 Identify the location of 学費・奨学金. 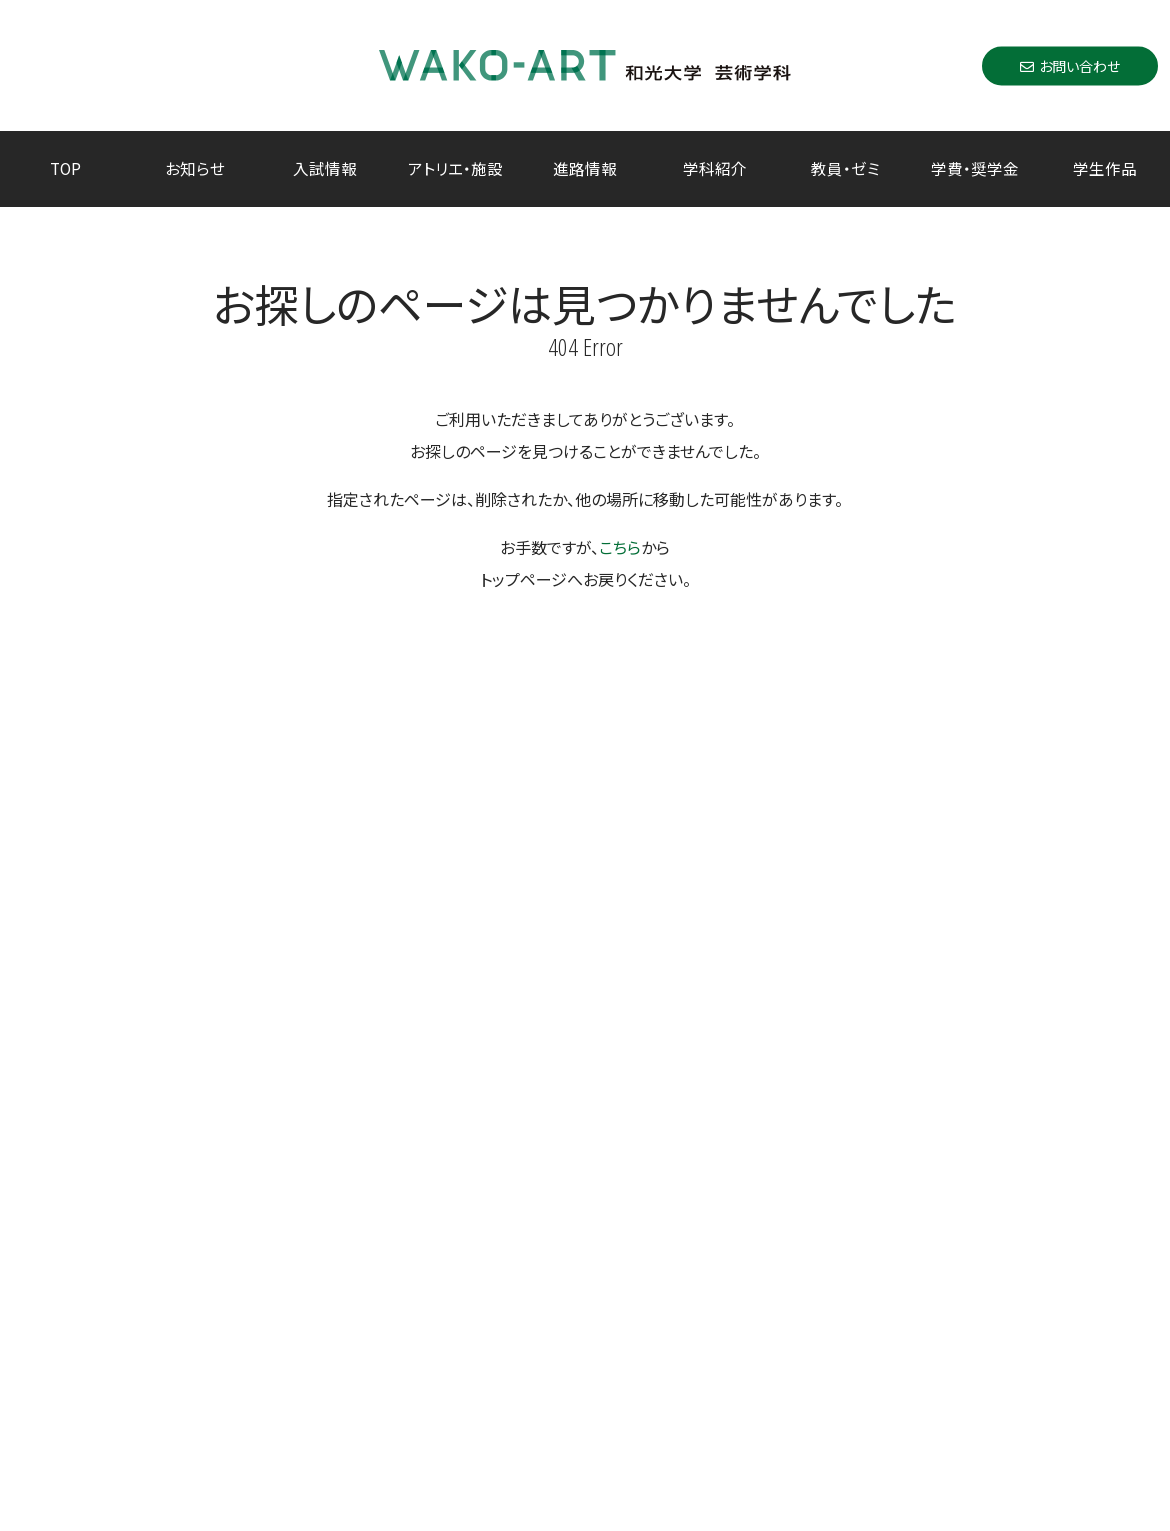
(975, 168).